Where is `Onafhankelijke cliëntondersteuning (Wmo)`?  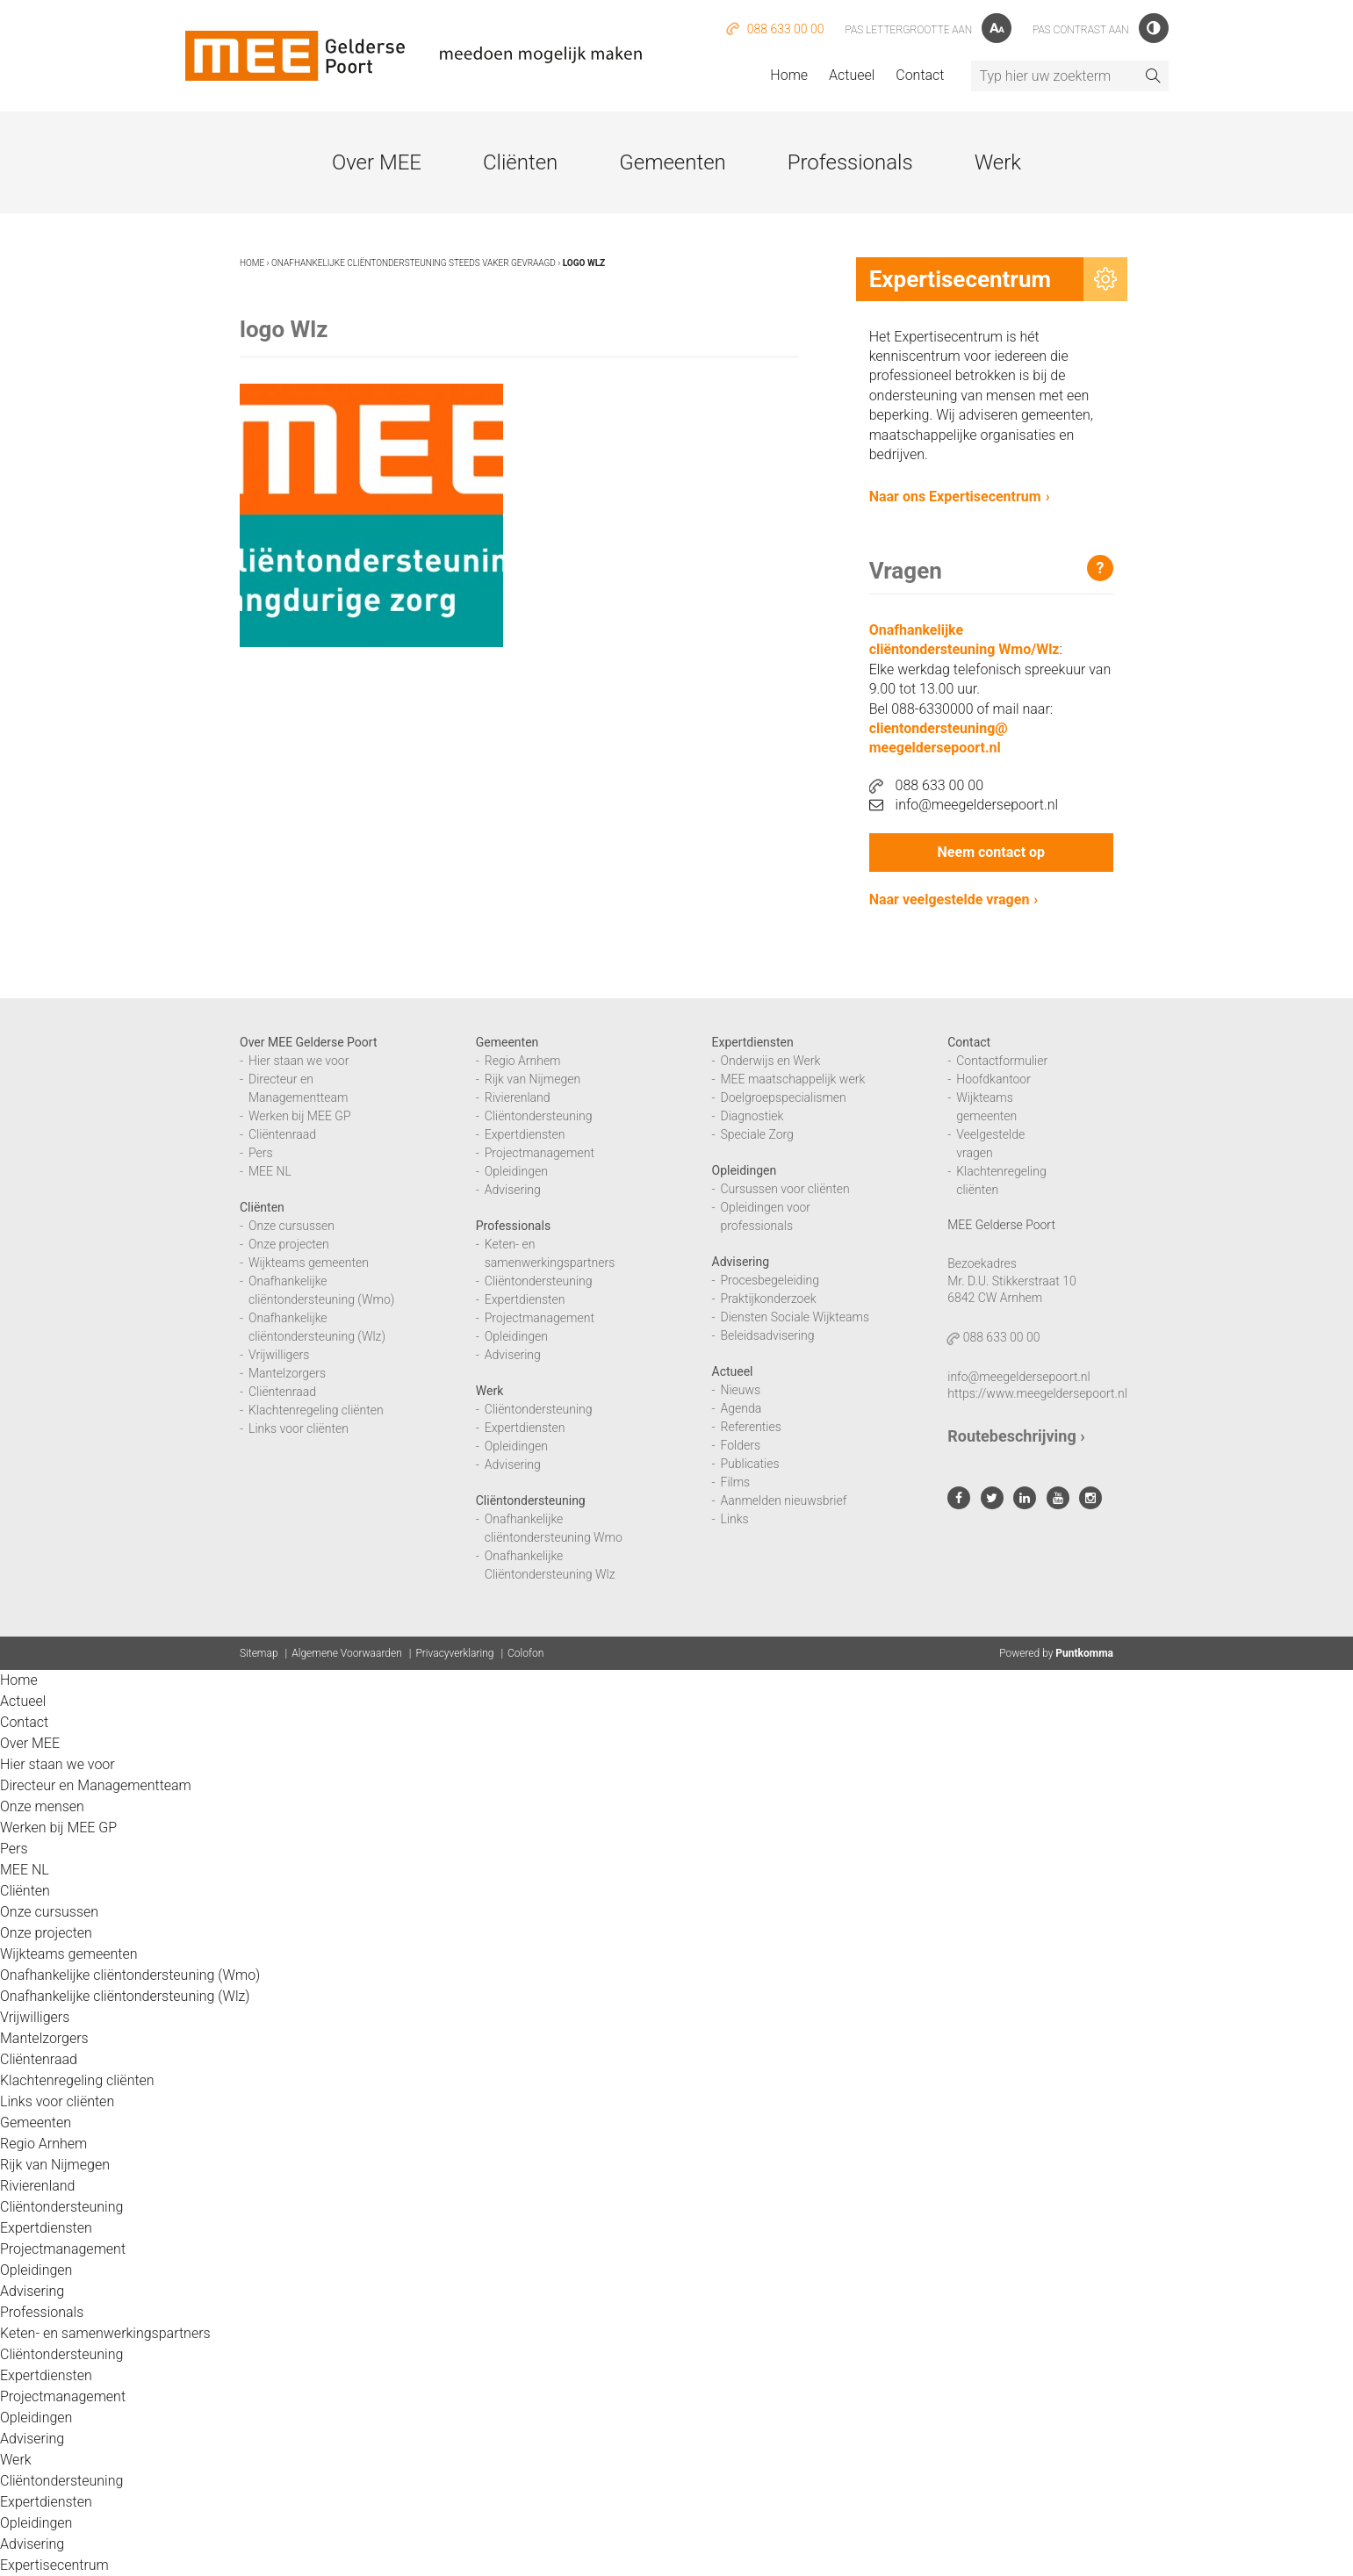
Onafhankelijke cliëntondersteuning (Wmo) is located at coordinates (130, 1975).